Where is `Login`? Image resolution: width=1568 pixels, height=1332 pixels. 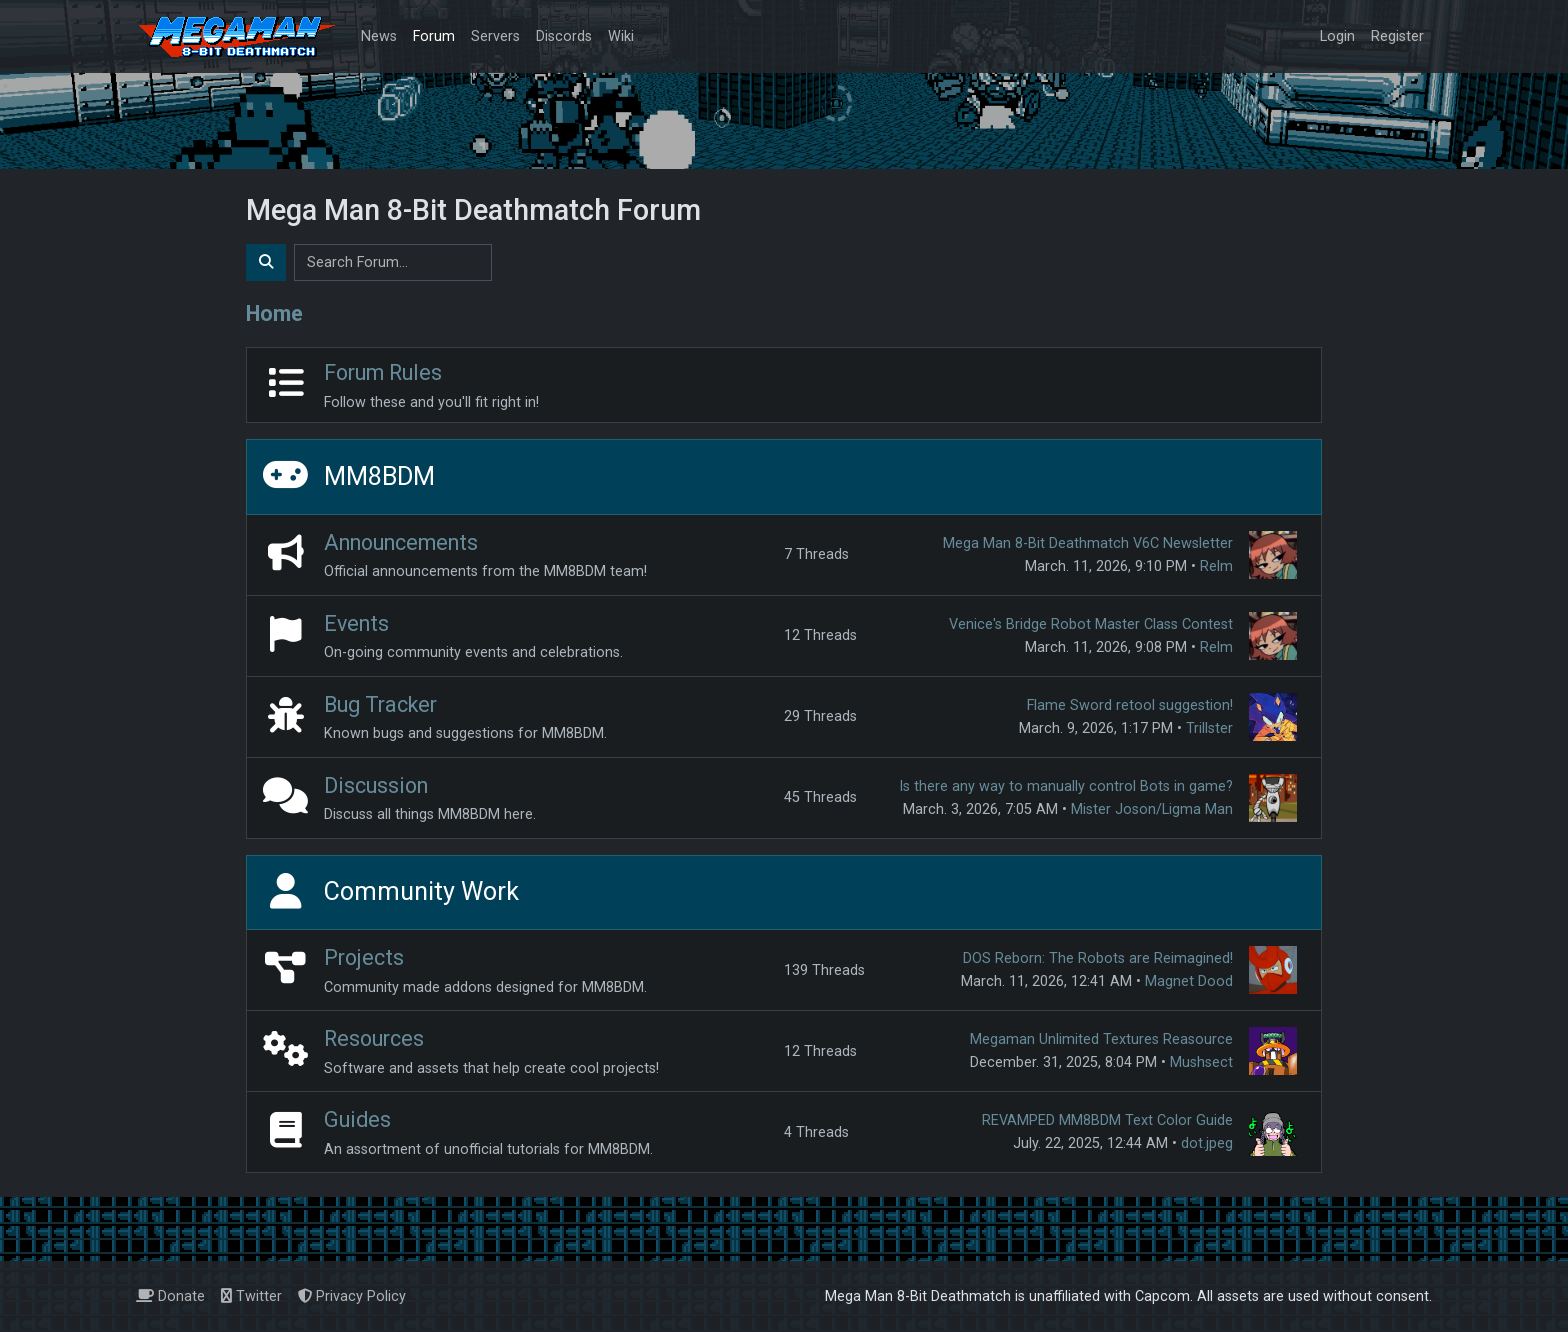
Login is located at coordinates (1337, 36).